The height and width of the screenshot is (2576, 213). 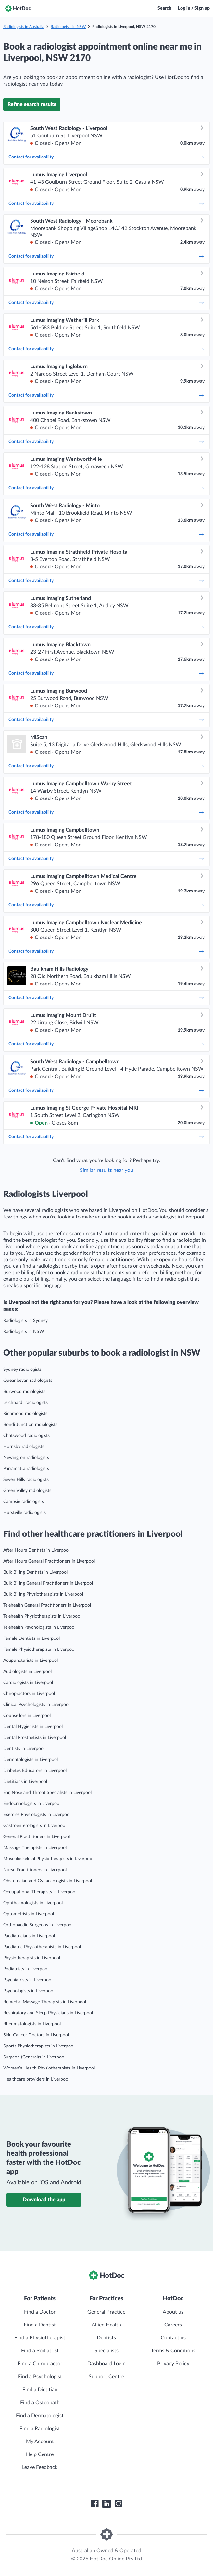 What do you see at coordinates (27, 1380) in the screenshot?
I see `Queanbeyan radiologists` at bounding box center [27, 1380].